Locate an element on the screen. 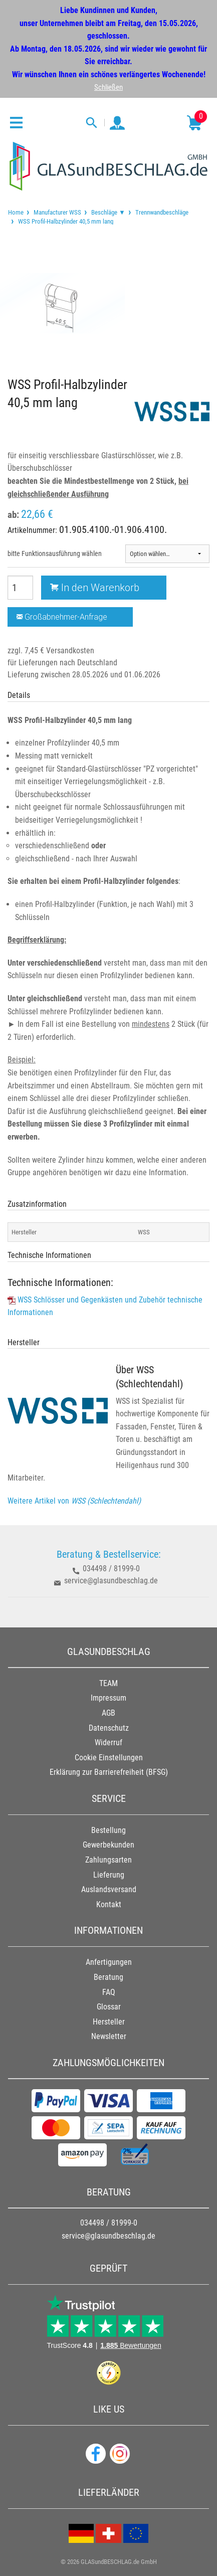 This screenshot has height=2576, width=217. Datenschutz is located at coordinates (109, 1728).